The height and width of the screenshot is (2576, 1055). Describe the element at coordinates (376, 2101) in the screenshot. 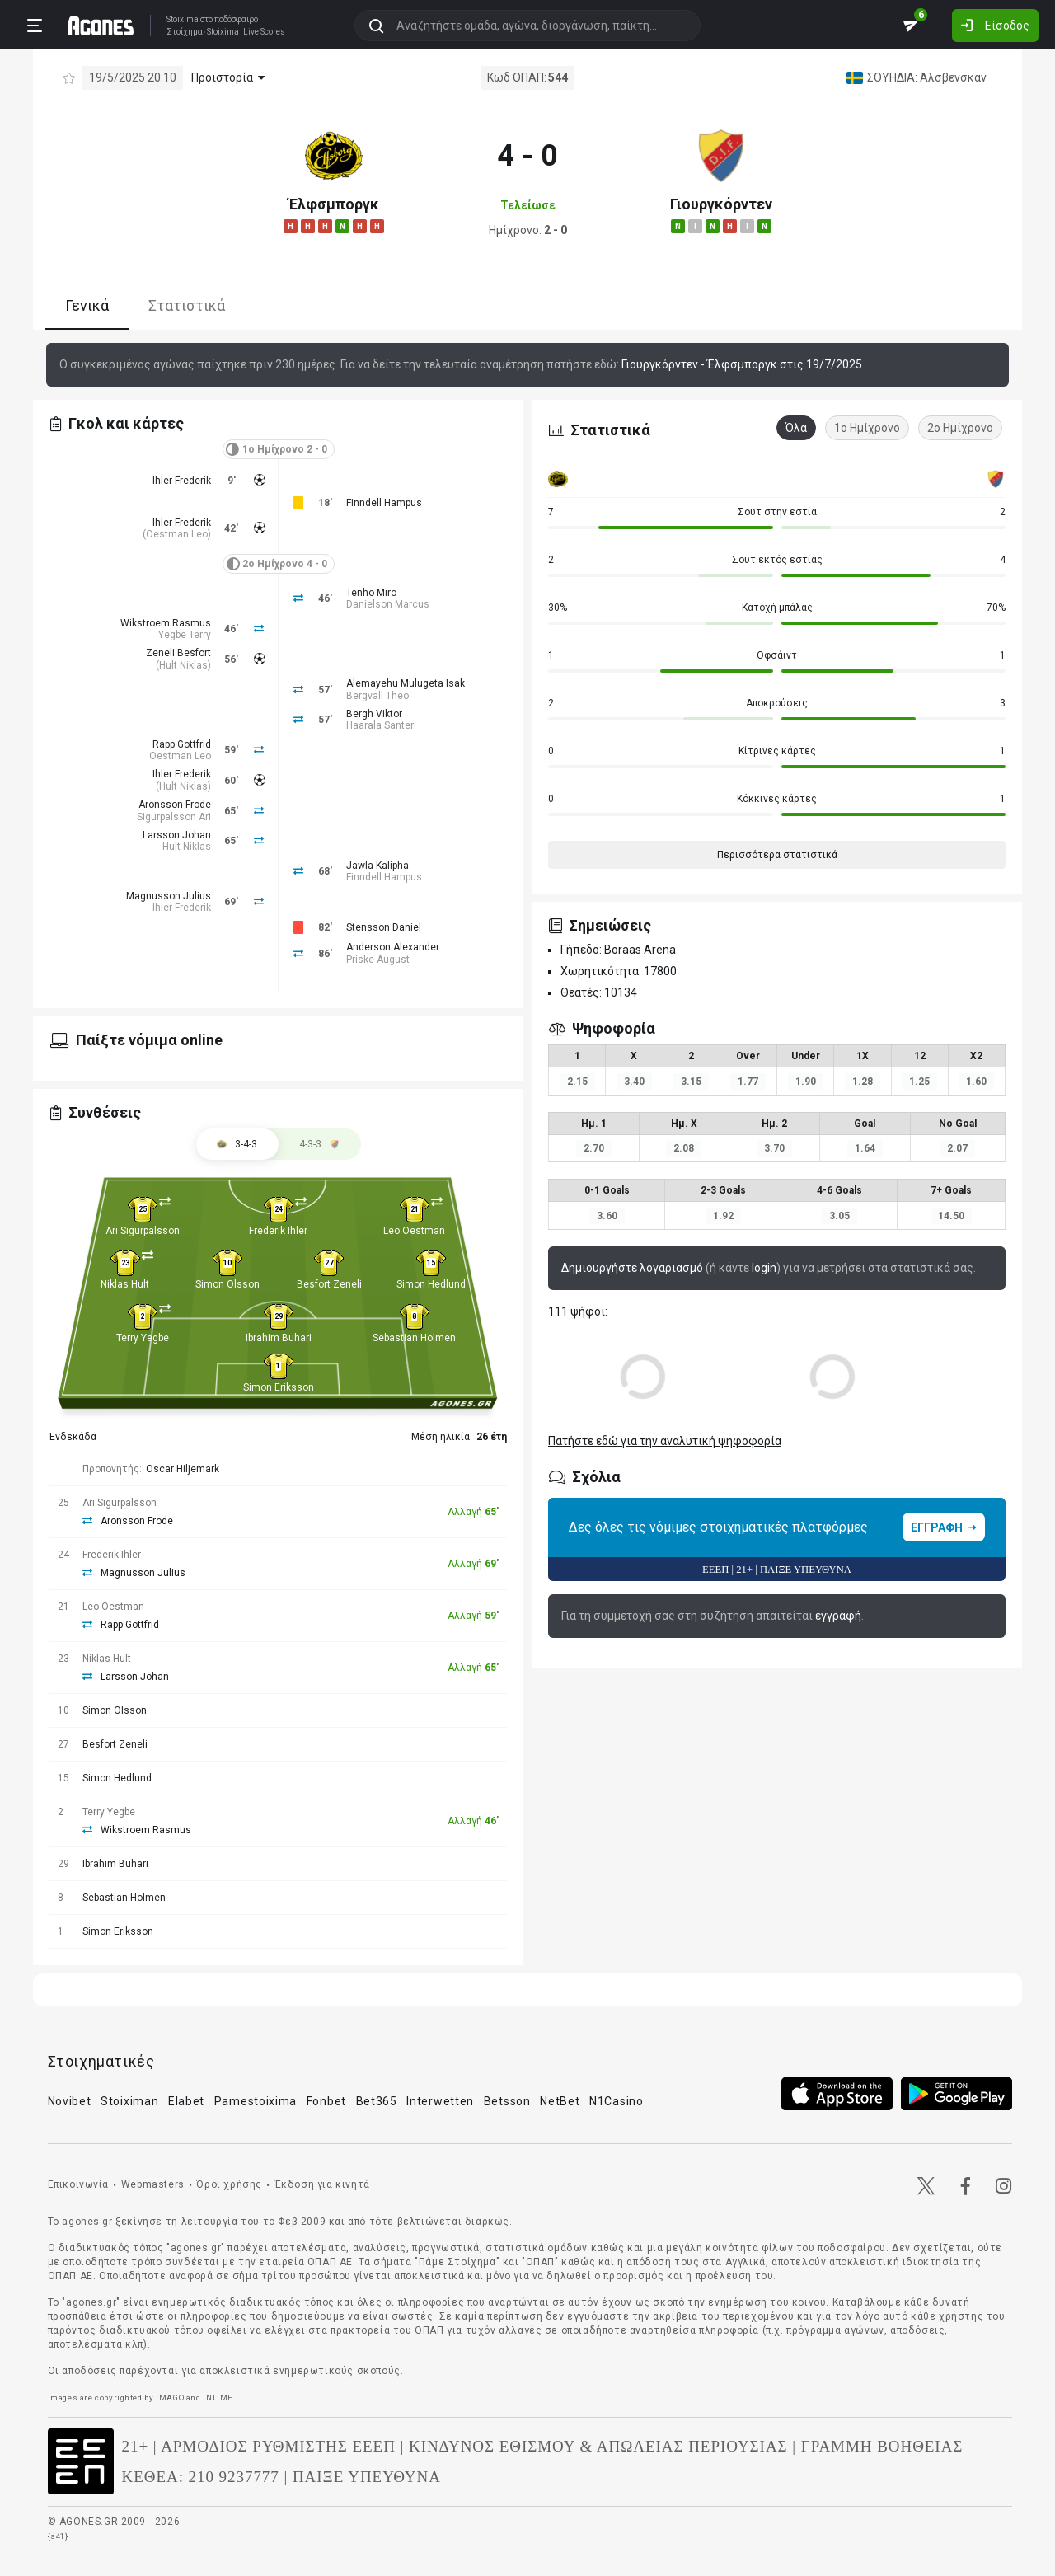

I see `Bet365` at that location.